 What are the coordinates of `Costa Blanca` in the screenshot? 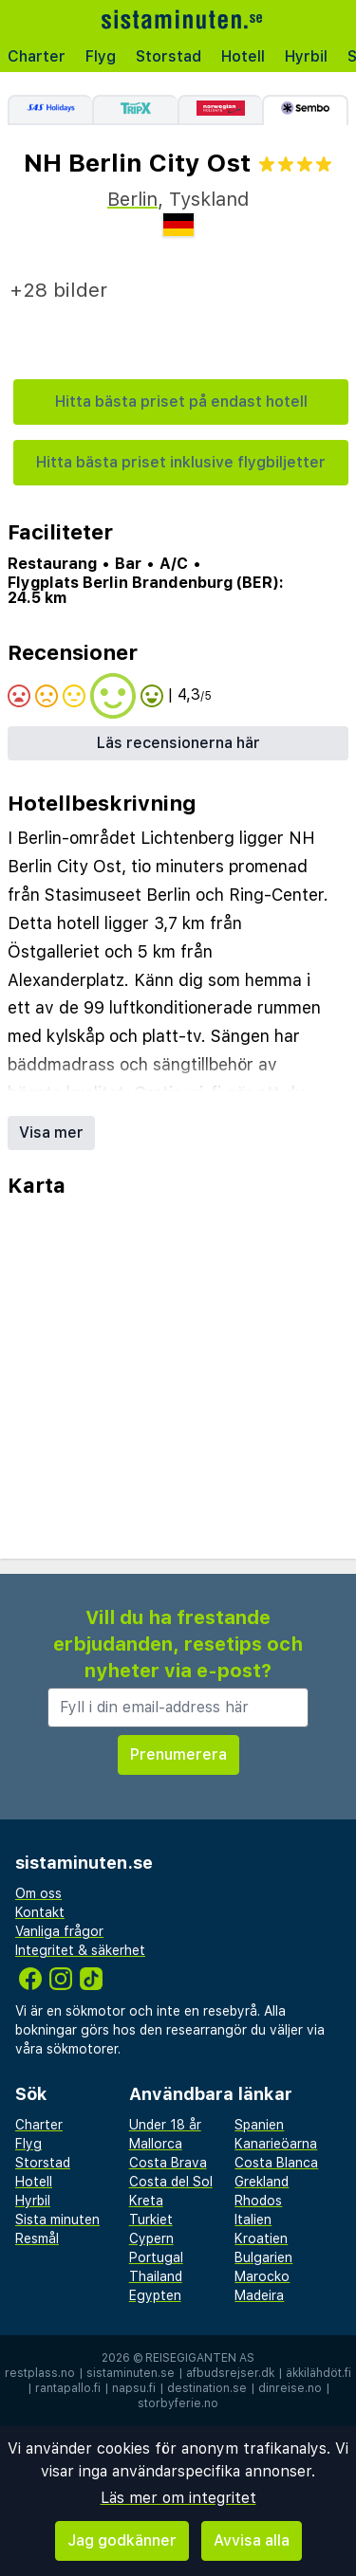 It's located at (276, 2162).